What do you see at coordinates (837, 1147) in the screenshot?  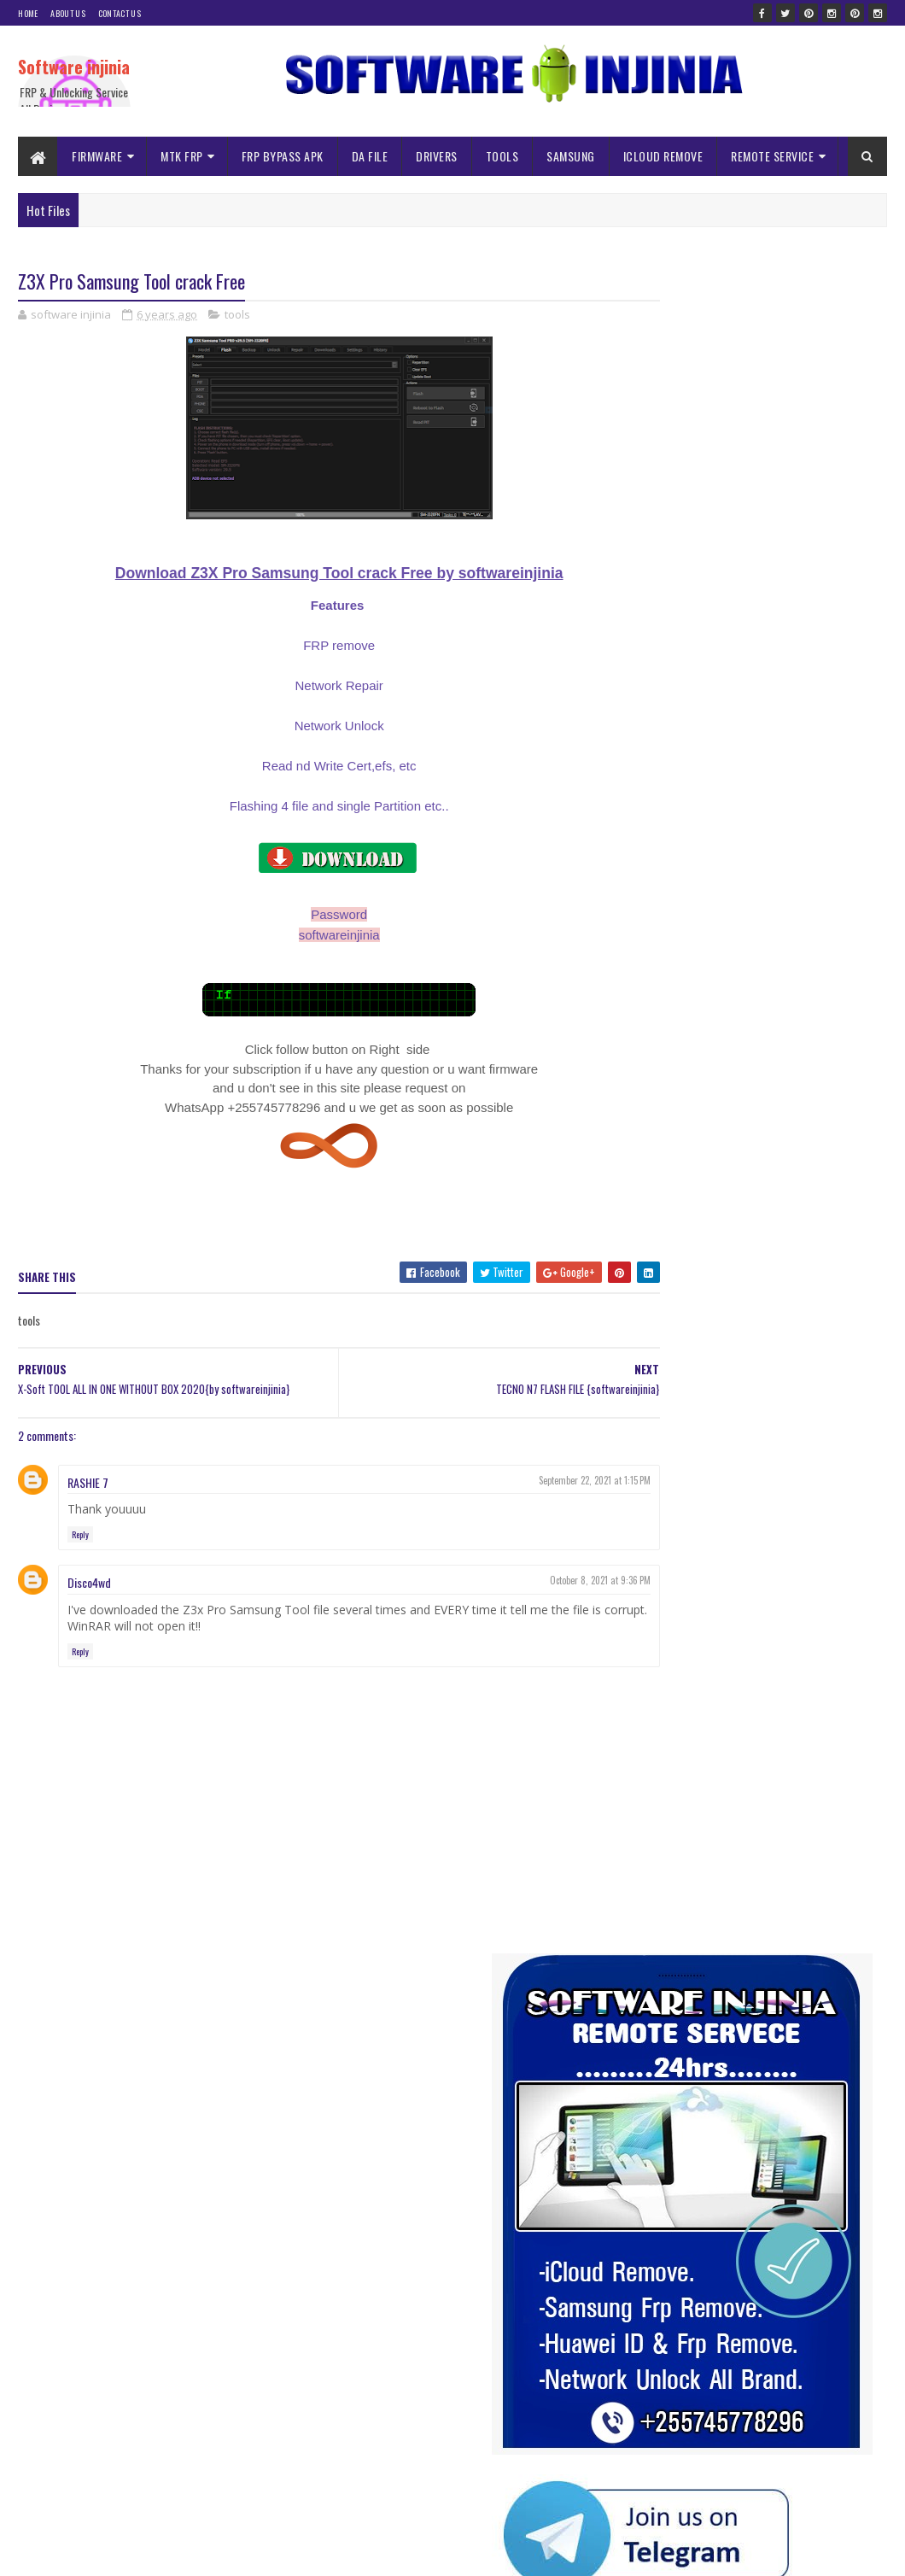 I see `frp bypass apk` at bounding box center [837, 1147].